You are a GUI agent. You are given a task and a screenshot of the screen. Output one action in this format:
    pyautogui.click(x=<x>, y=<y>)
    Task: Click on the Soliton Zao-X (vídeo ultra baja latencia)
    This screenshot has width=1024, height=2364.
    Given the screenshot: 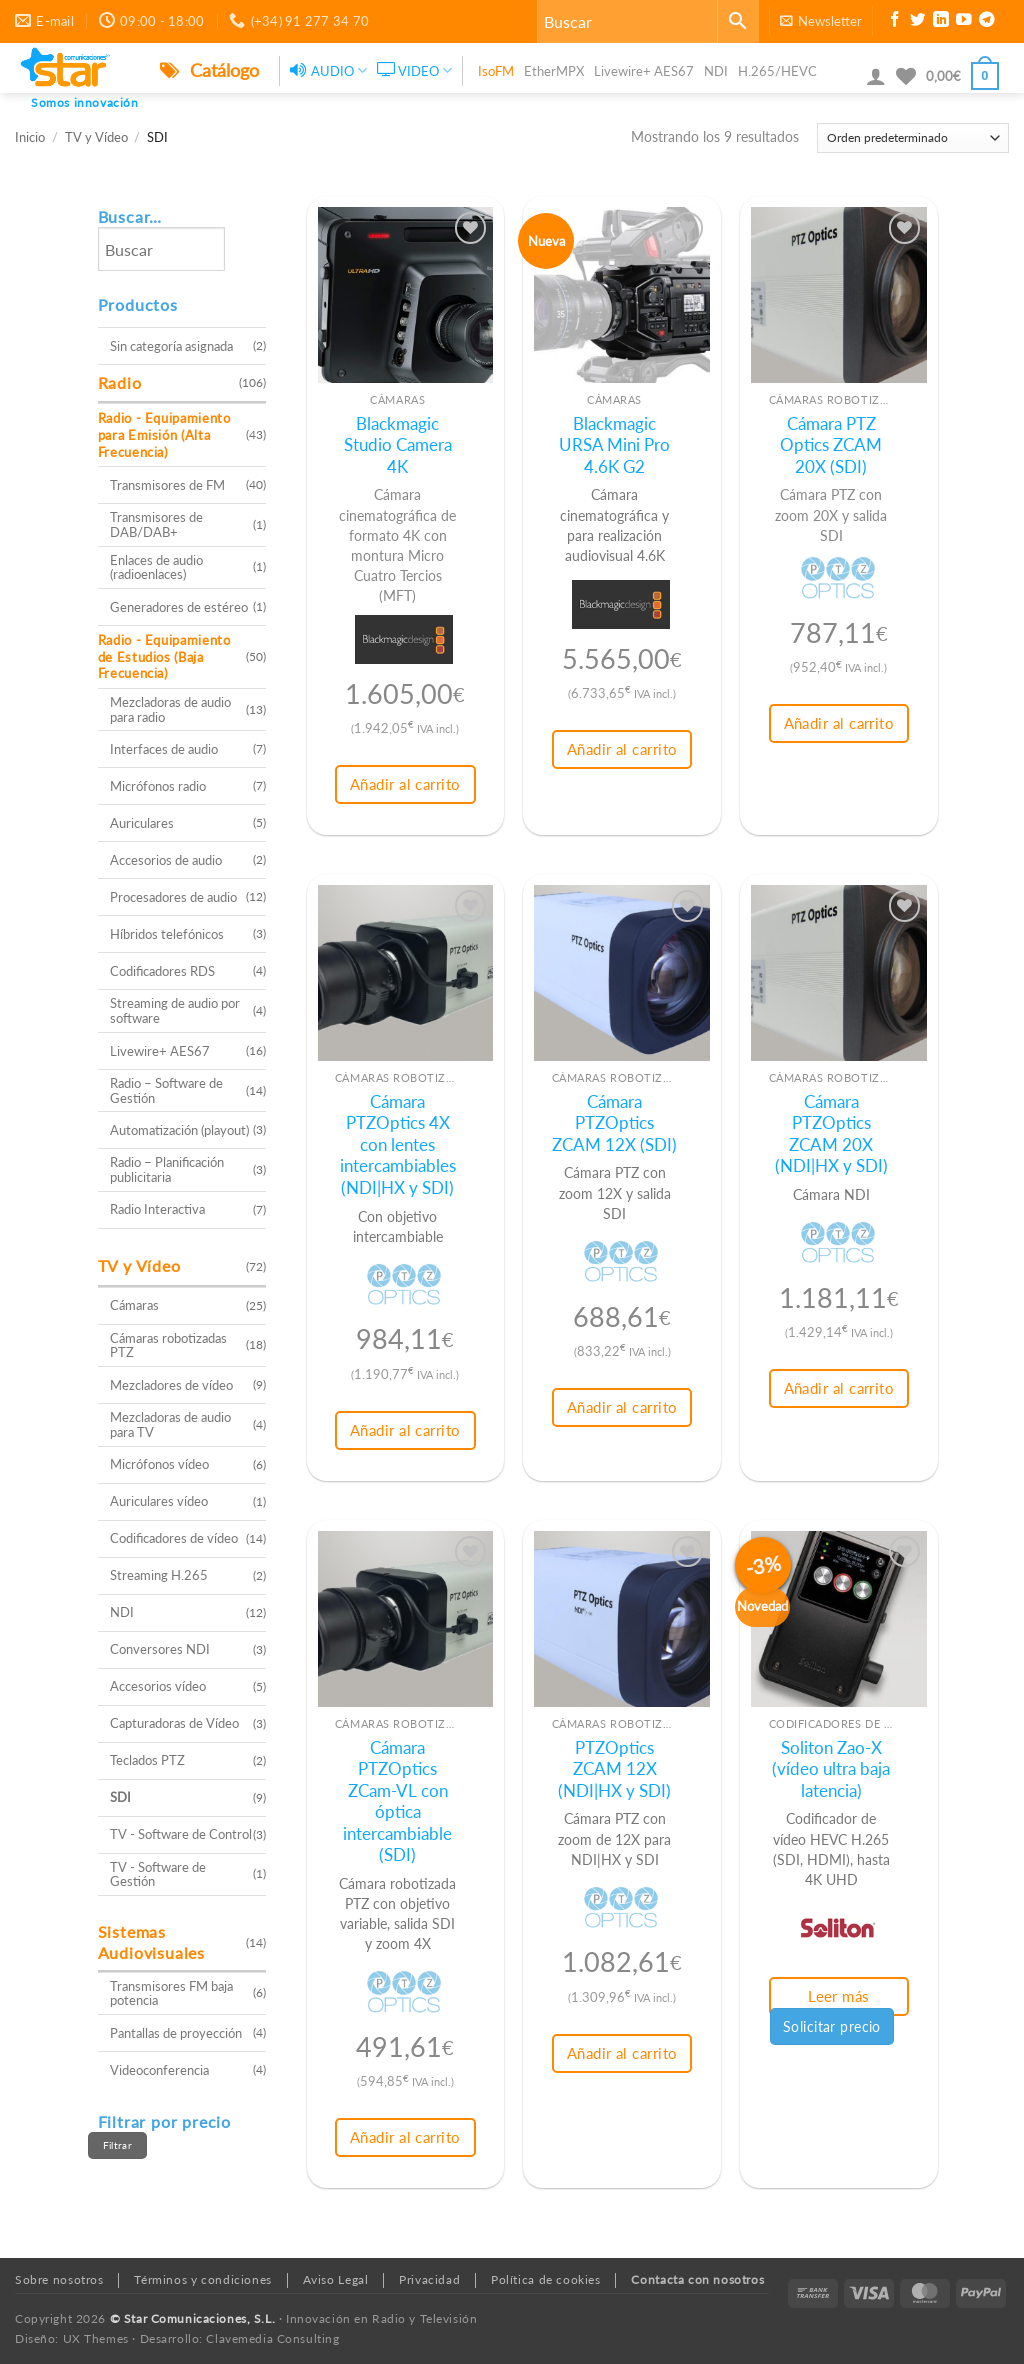 What is the action you would take?
    pyautogui.click(x=831, y=1769)
    